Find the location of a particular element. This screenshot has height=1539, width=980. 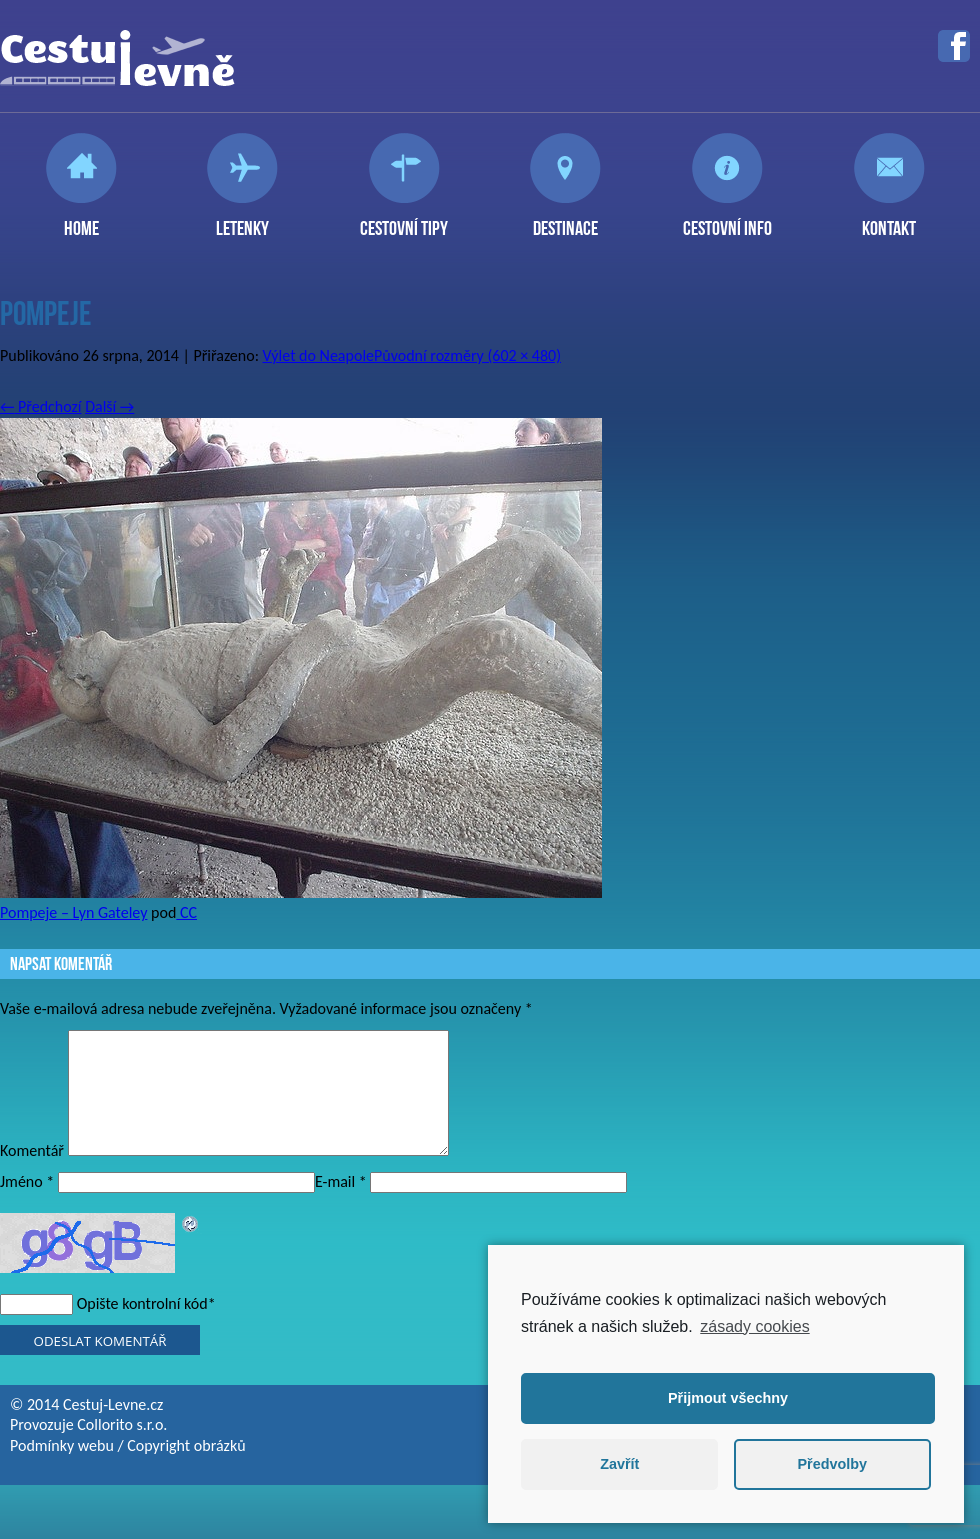

Zavřít [button] is located at coordinates (619, 1464).